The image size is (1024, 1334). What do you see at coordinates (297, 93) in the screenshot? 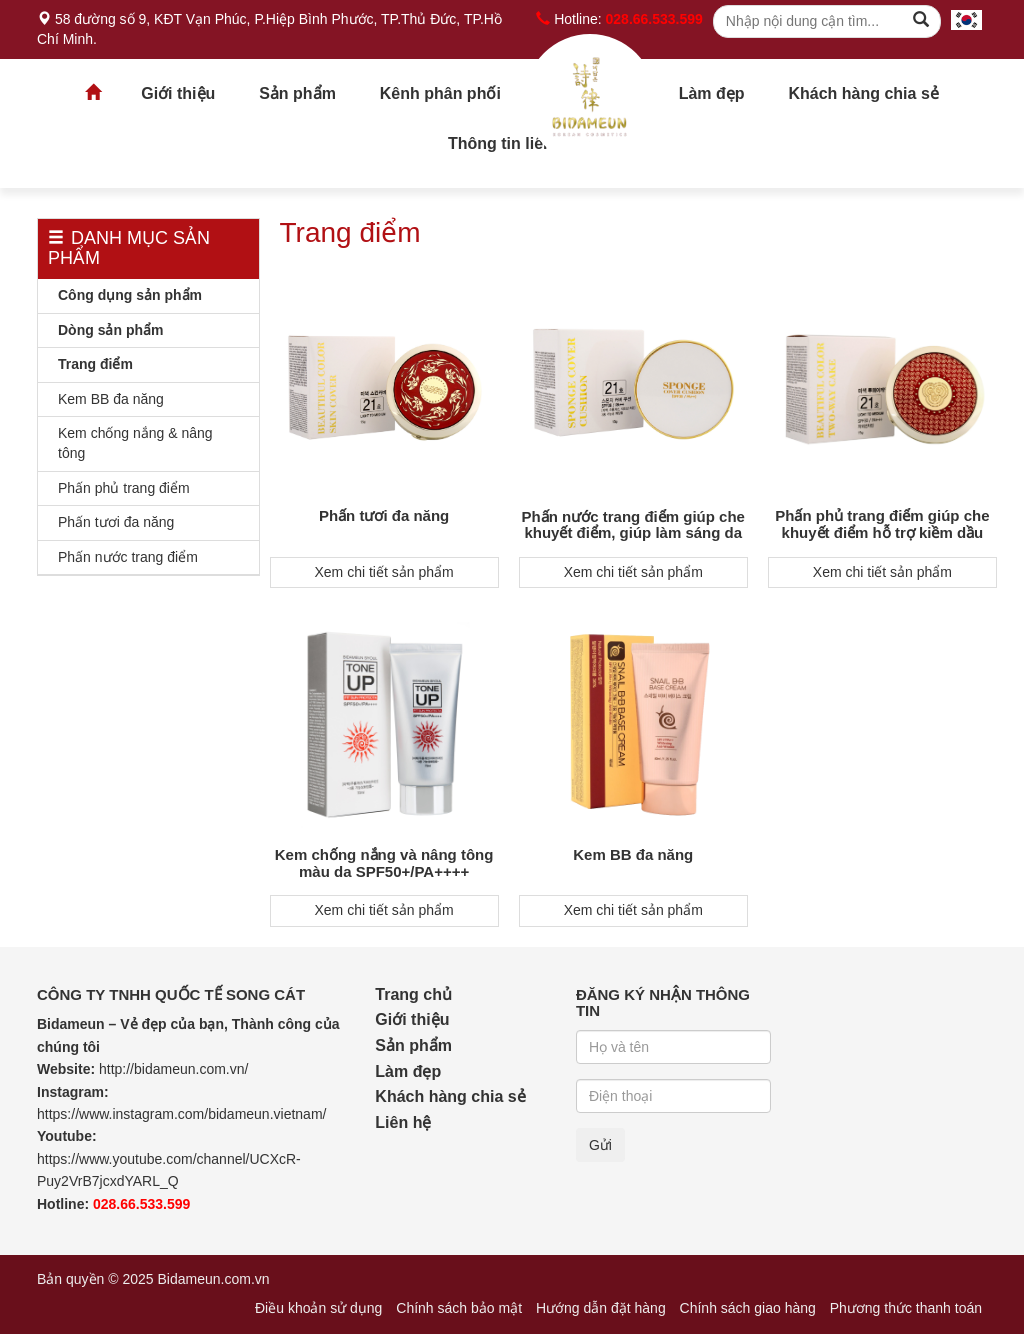
I see `Sản phẩm` at bounding box center [297, 93].